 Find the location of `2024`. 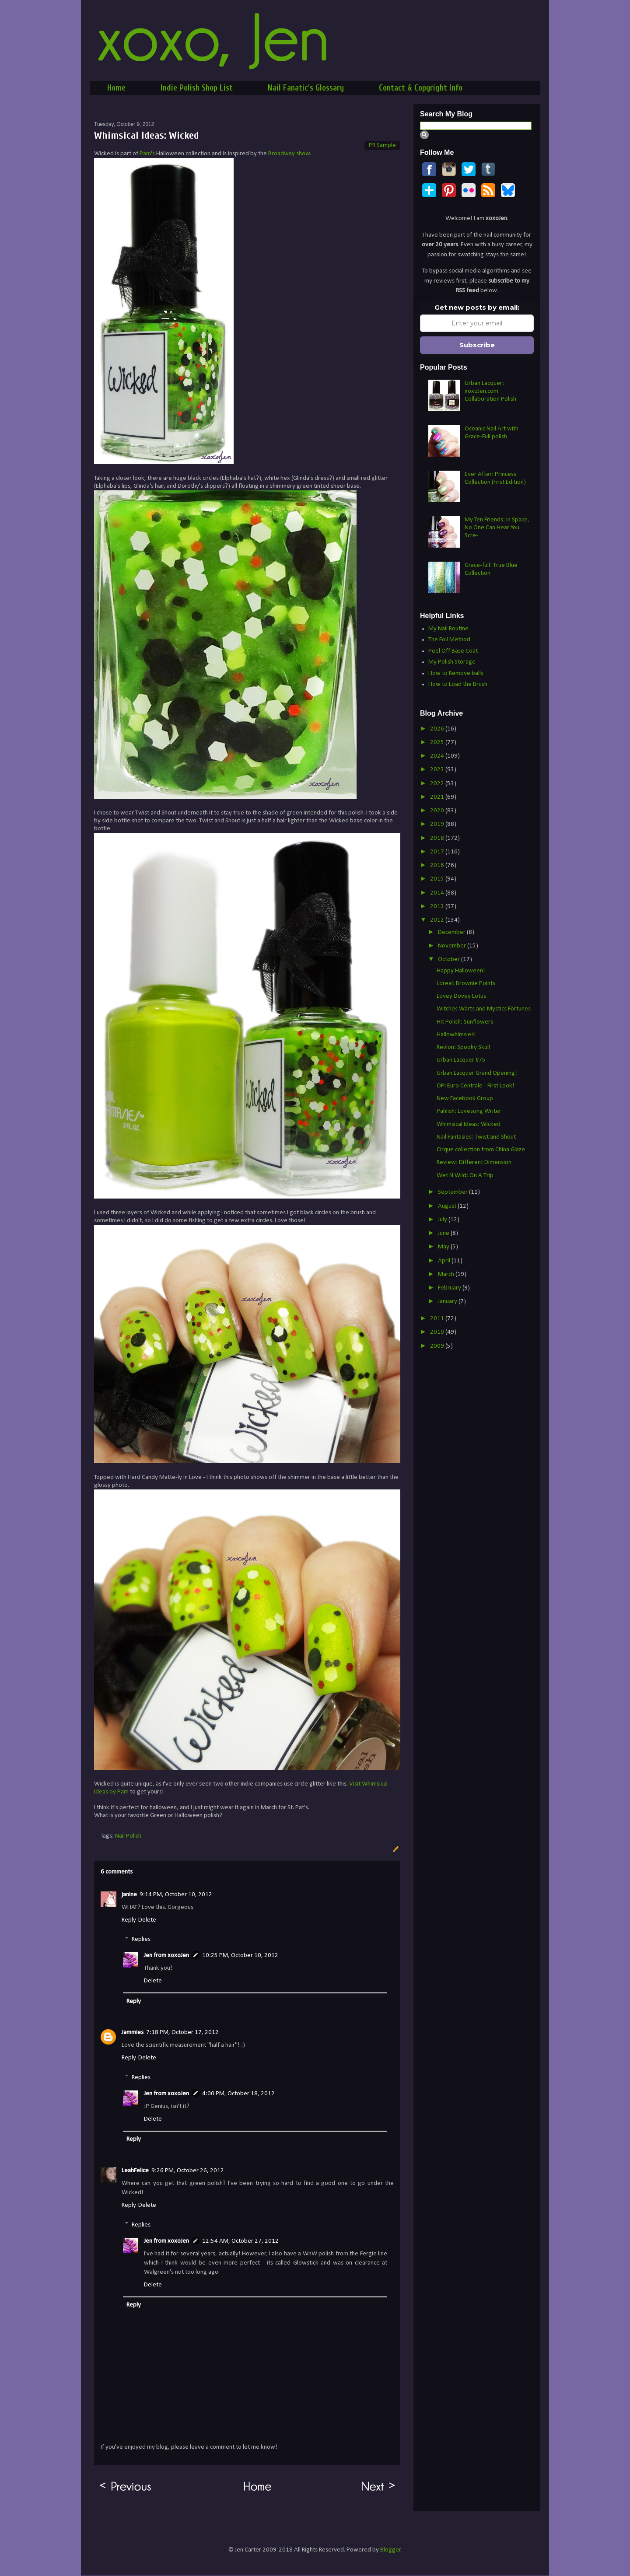

2024 is located at coordinates (437, 756).